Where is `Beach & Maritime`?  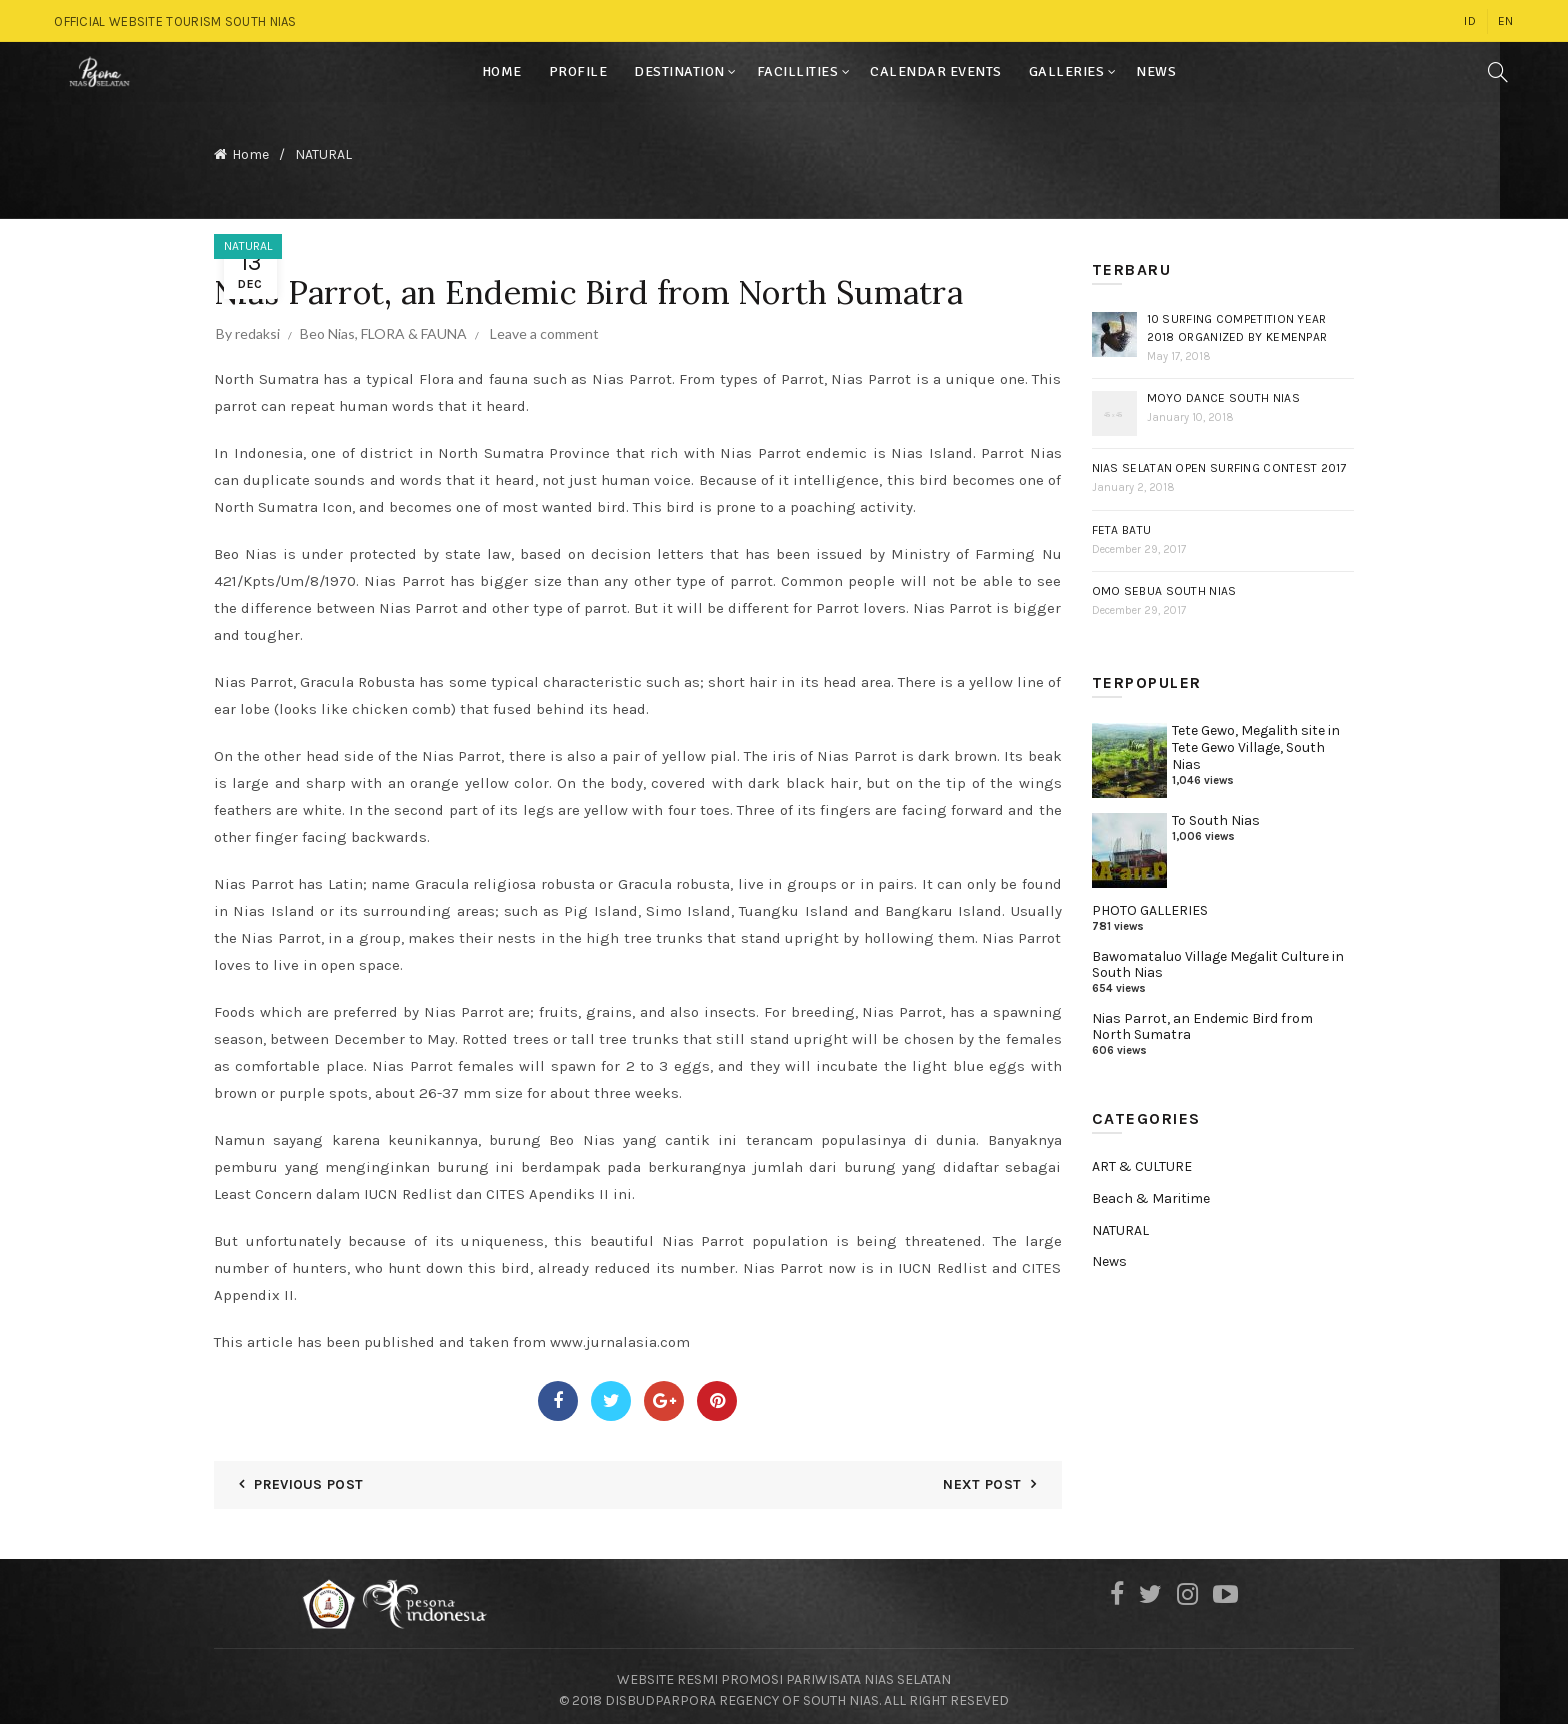
Beach & Maritime is located at coordinates (1151, 1190).